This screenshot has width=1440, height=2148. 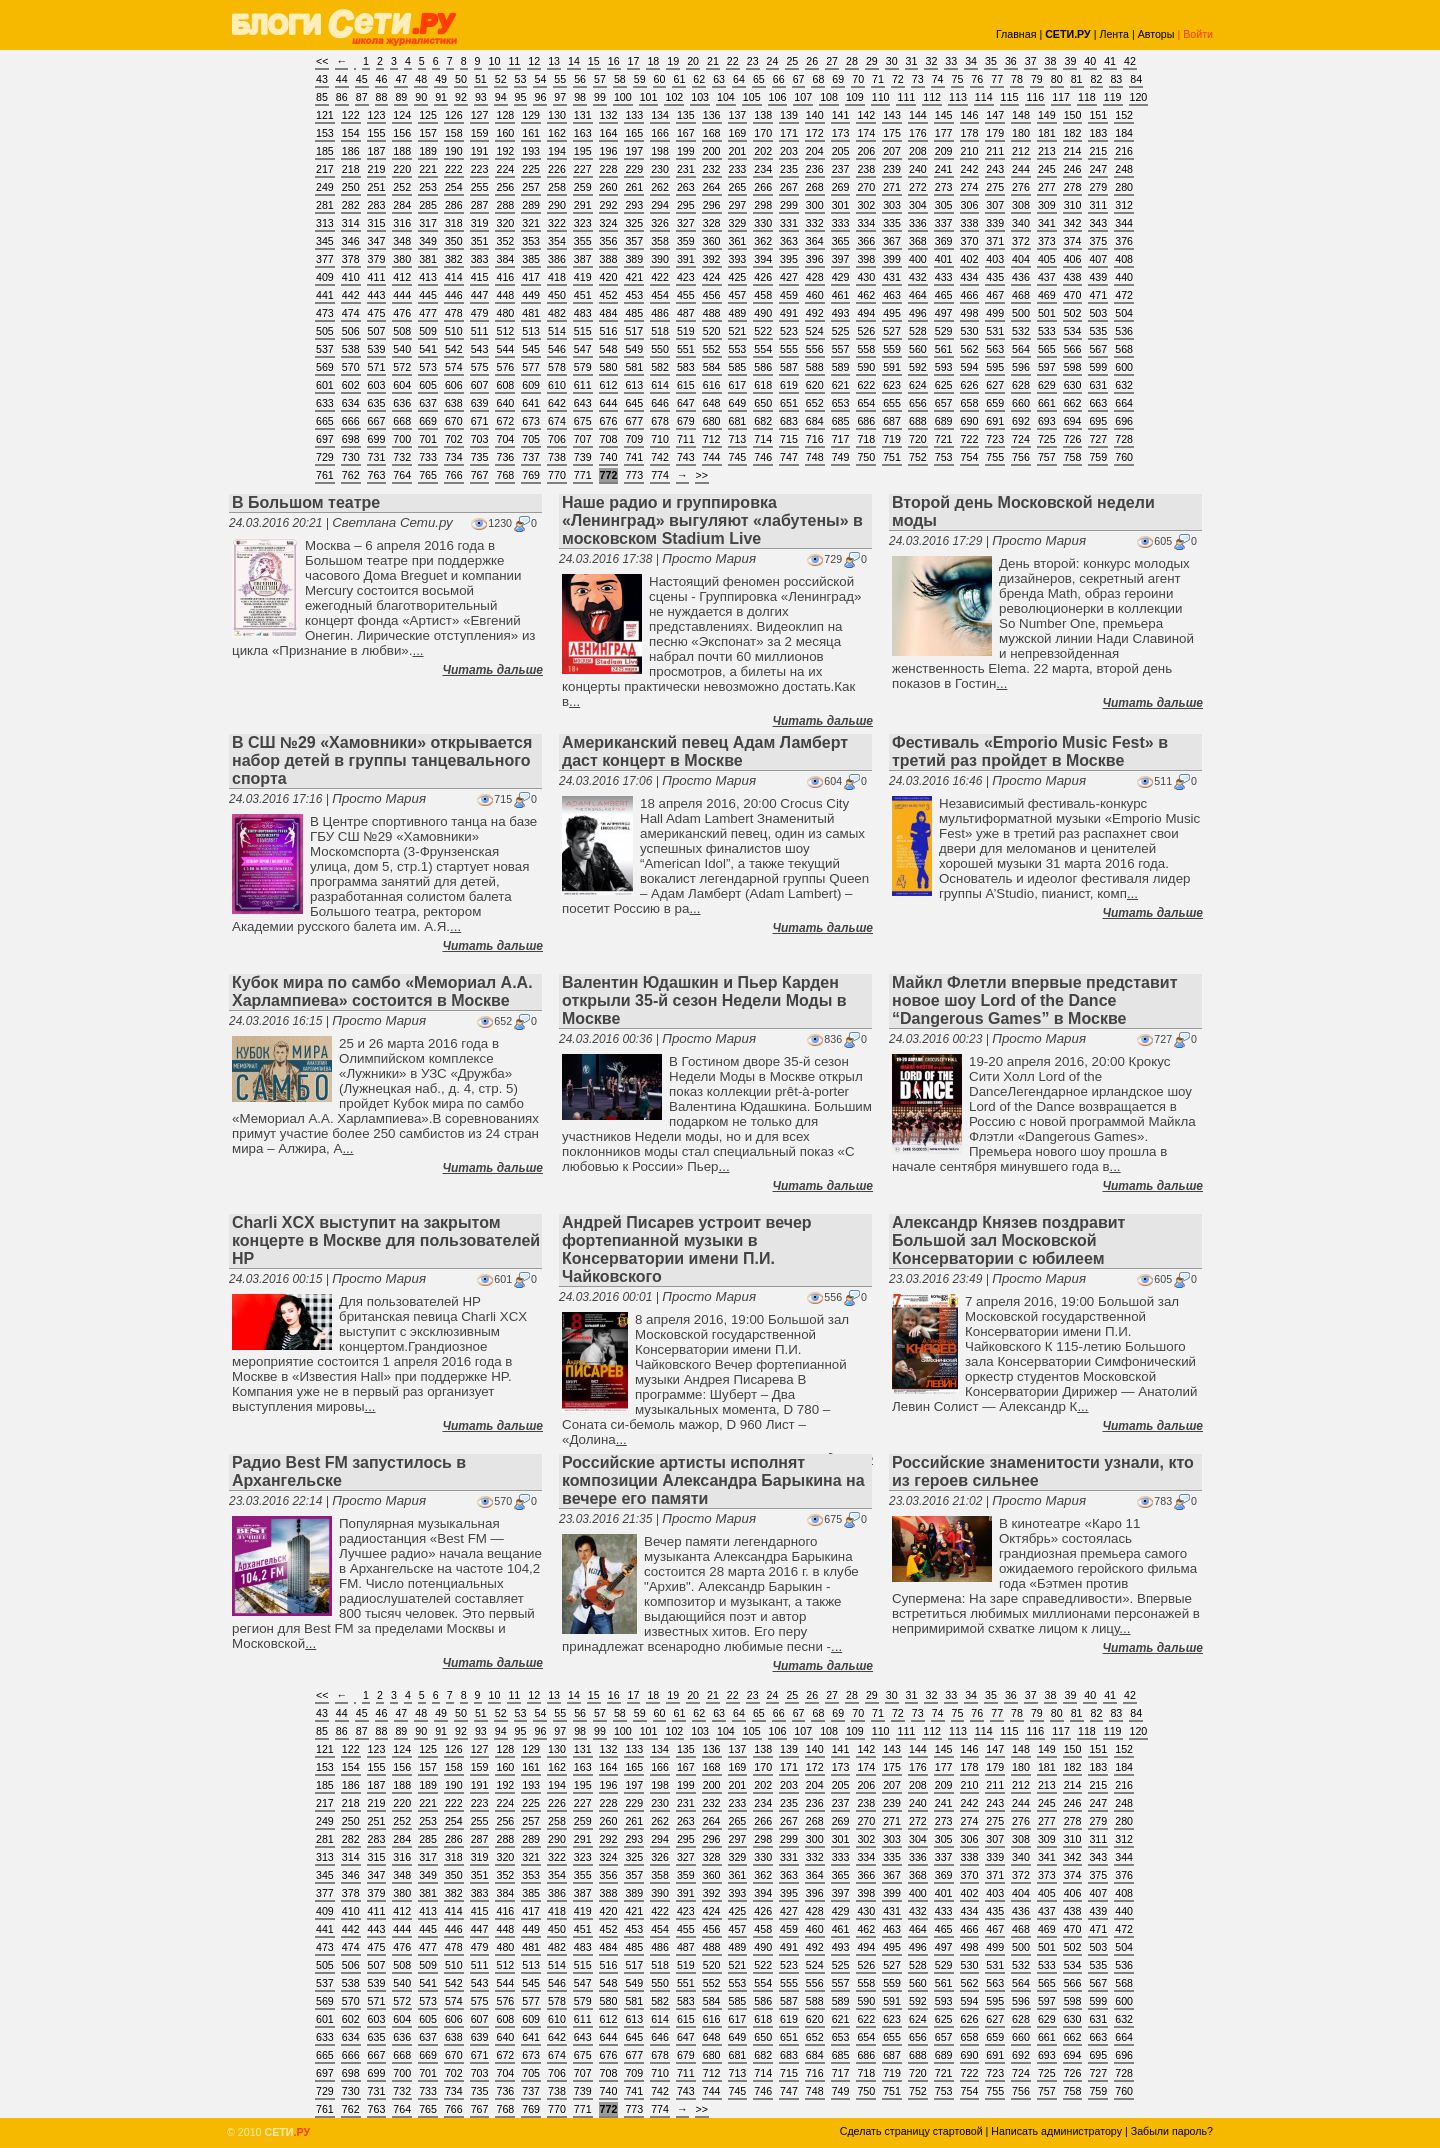 I want to click on 360, so click(x=712, y=241).